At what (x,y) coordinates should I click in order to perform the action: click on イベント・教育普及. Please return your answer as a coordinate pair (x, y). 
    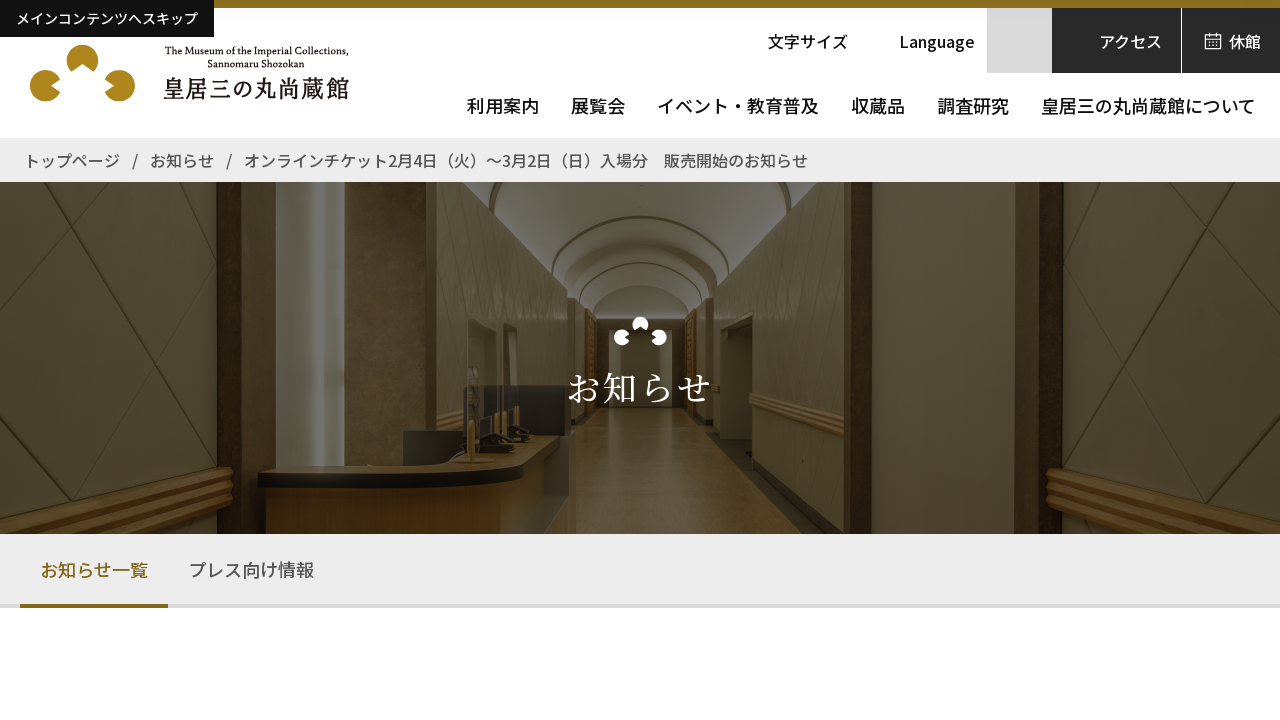
    Looking at the image, I should click on (738, 105).